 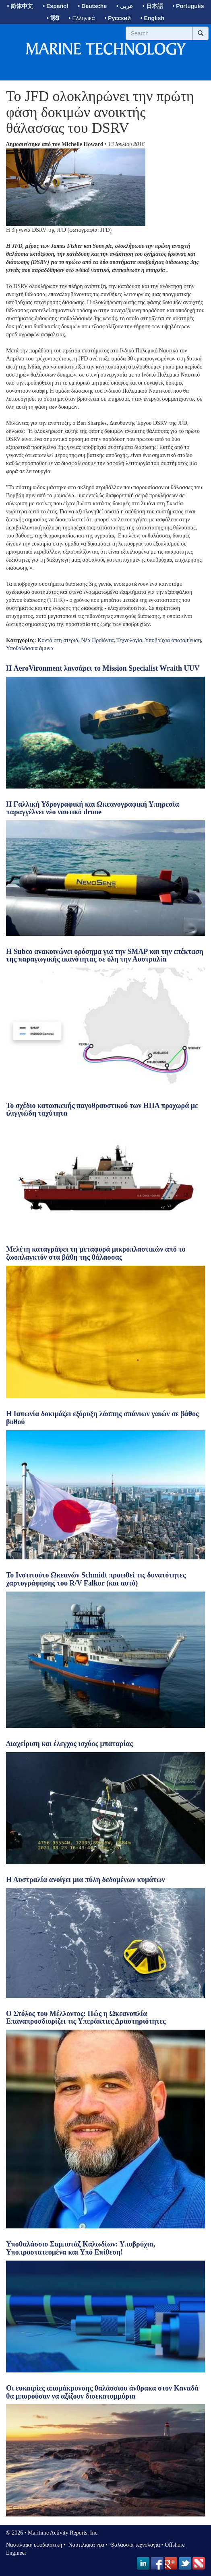 I want to click on Νέα Προϊόντα, so click(x=97, y=640).